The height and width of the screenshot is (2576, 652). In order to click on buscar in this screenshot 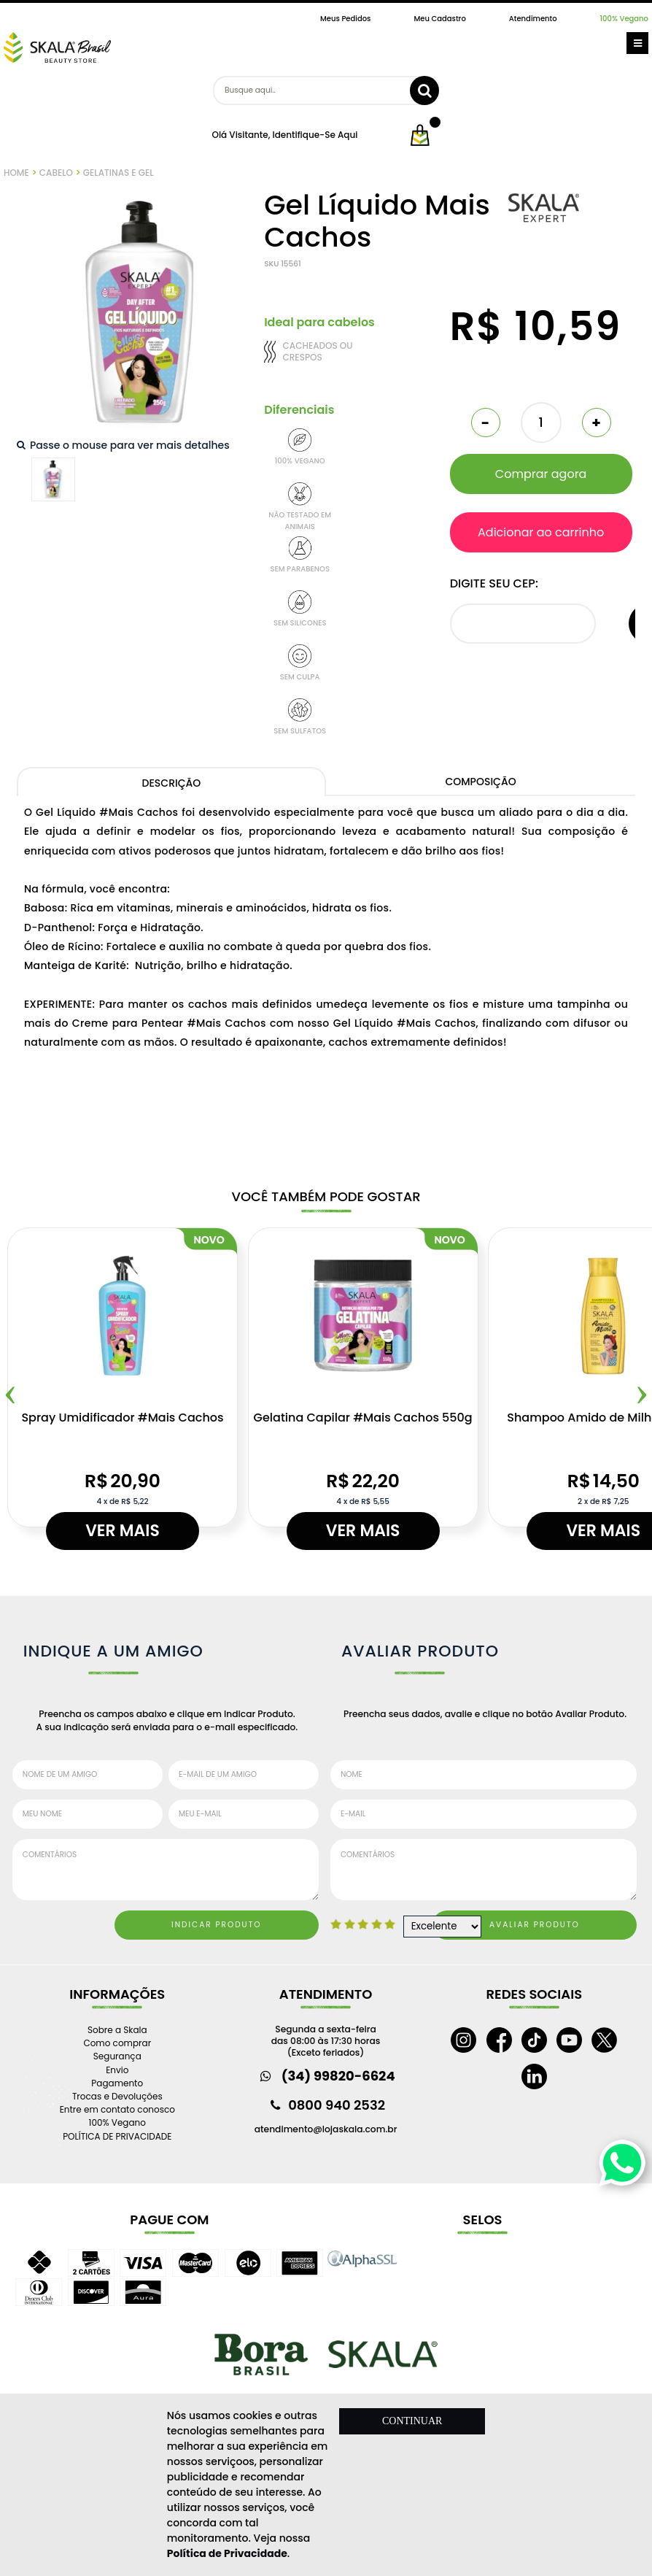, I will do `click(424, 90)`.